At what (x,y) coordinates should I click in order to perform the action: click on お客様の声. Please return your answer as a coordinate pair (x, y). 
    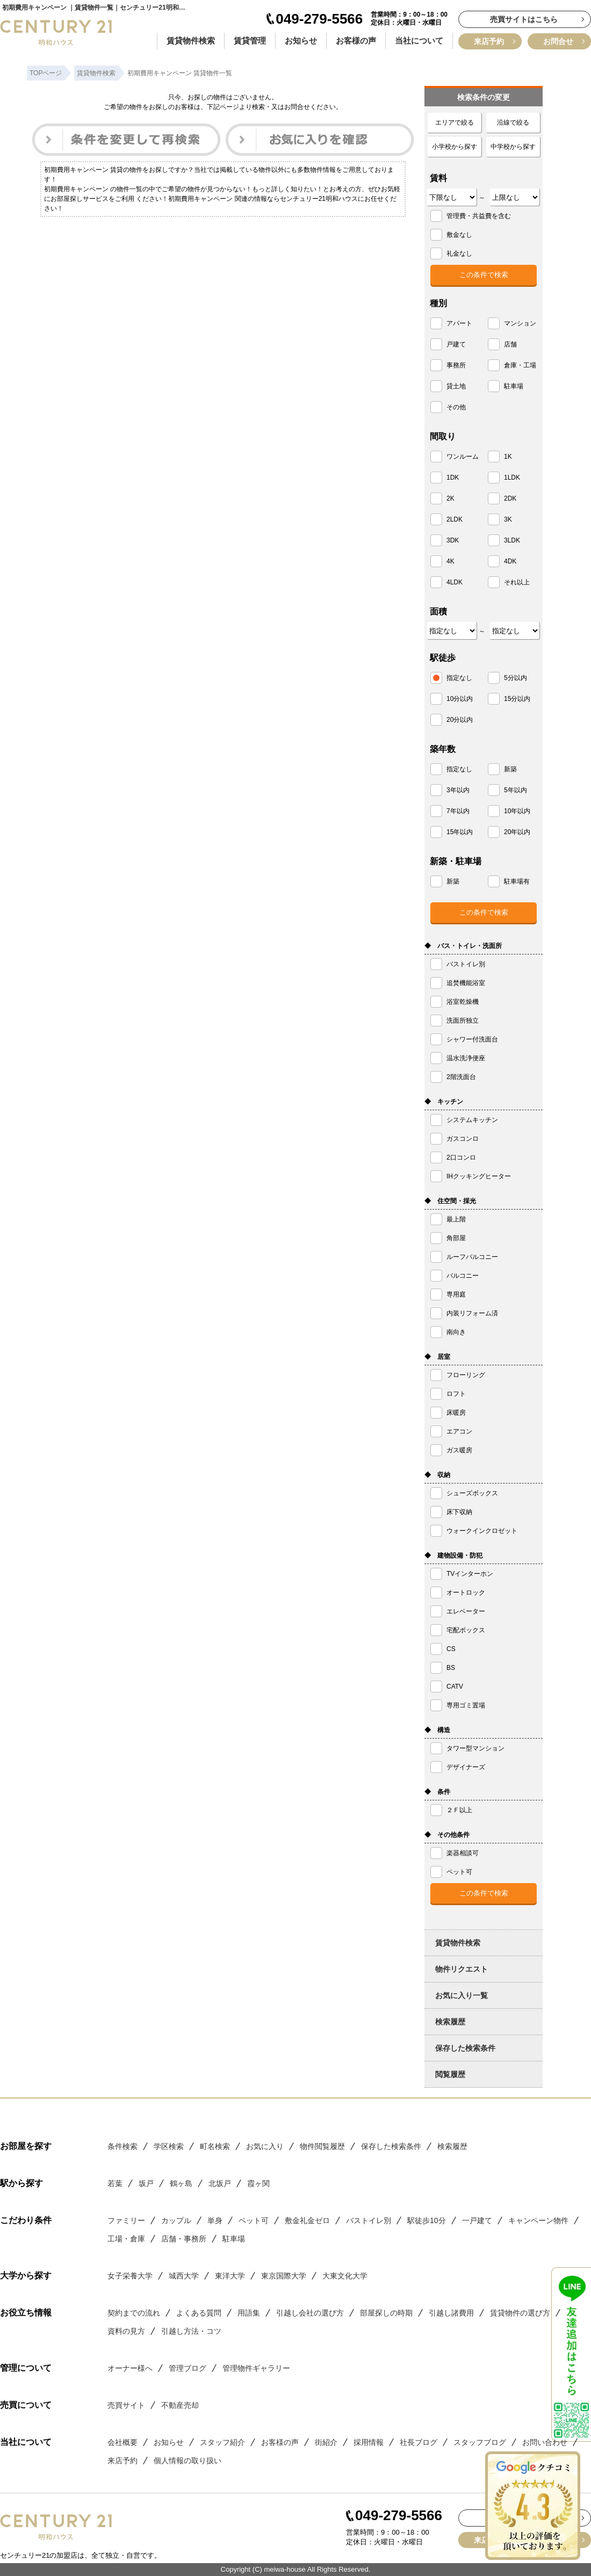
    Looking at the image, I should click on (356, 40).